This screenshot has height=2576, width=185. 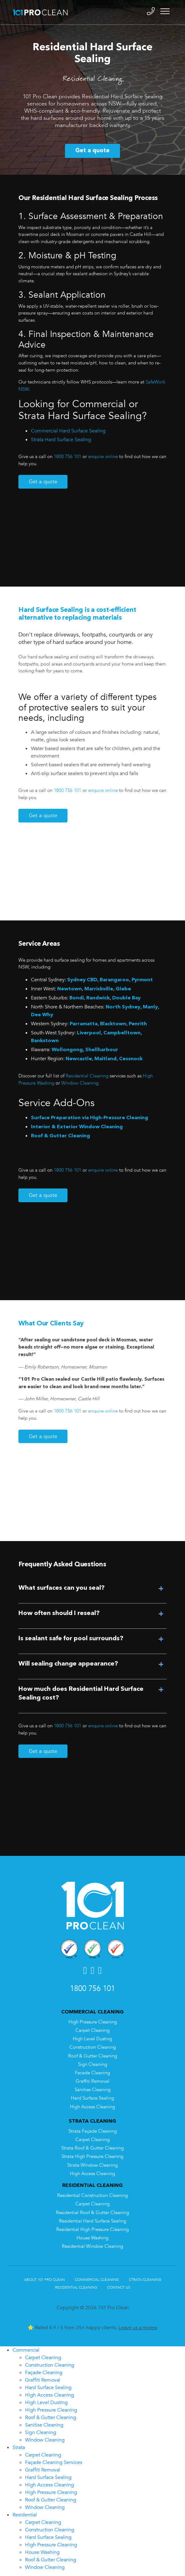 I want to click on Parramatta, so click(x=84, y=1024).